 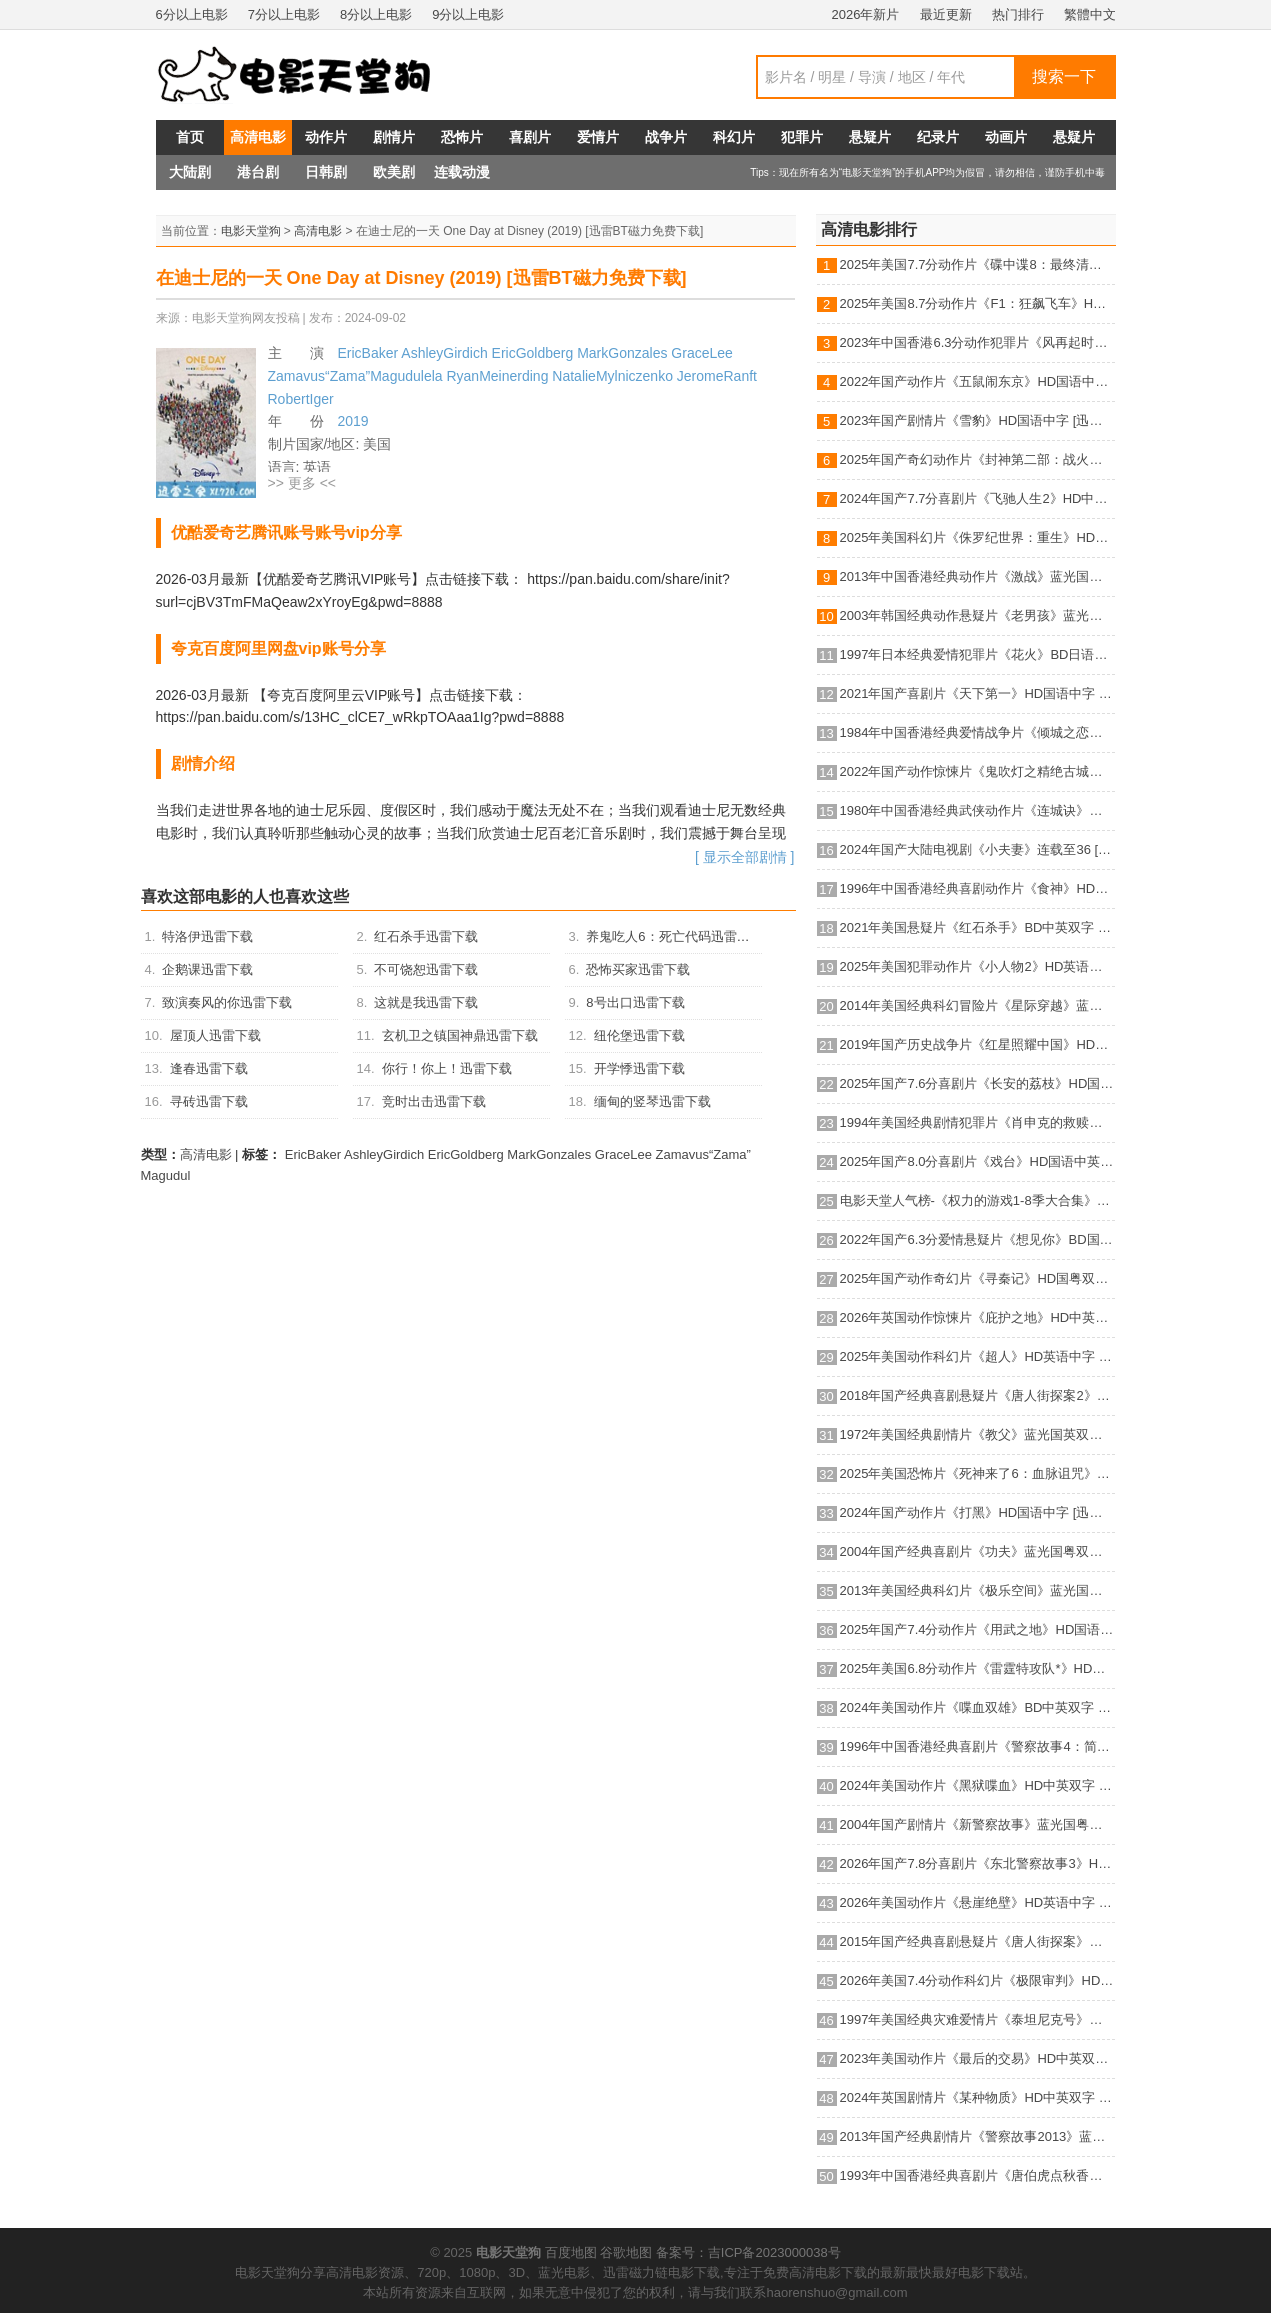 I want to click on NatalieMylniczenko, so click(x=612, y=376).